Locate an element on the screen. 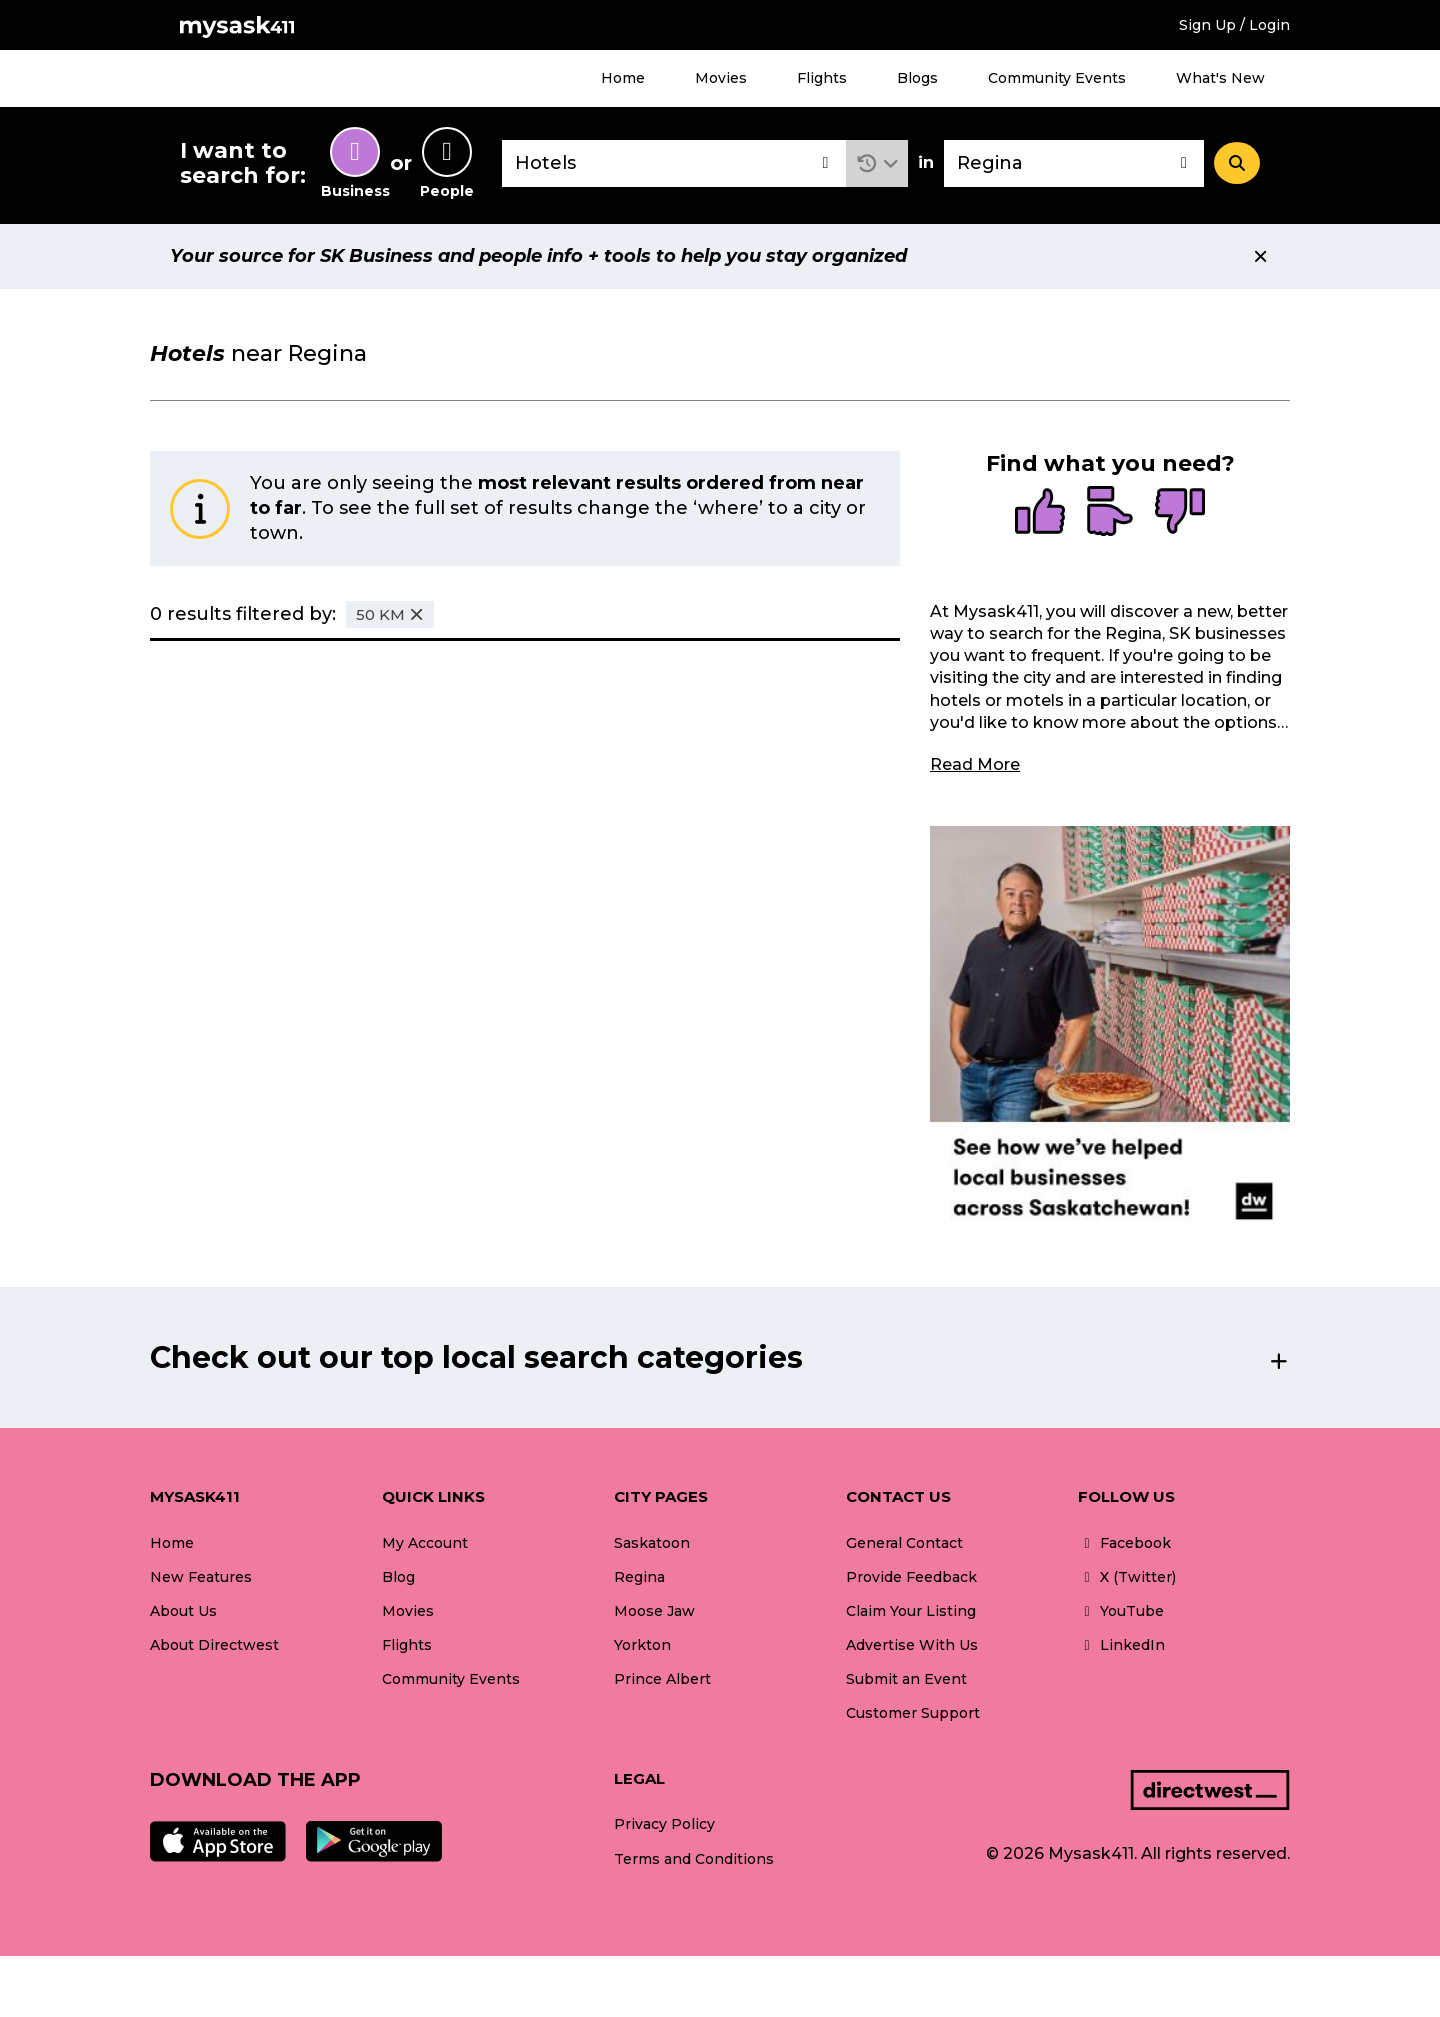 This screenshot has width=1440, height=2017. [combobox] is located at coordinates (674, 163).